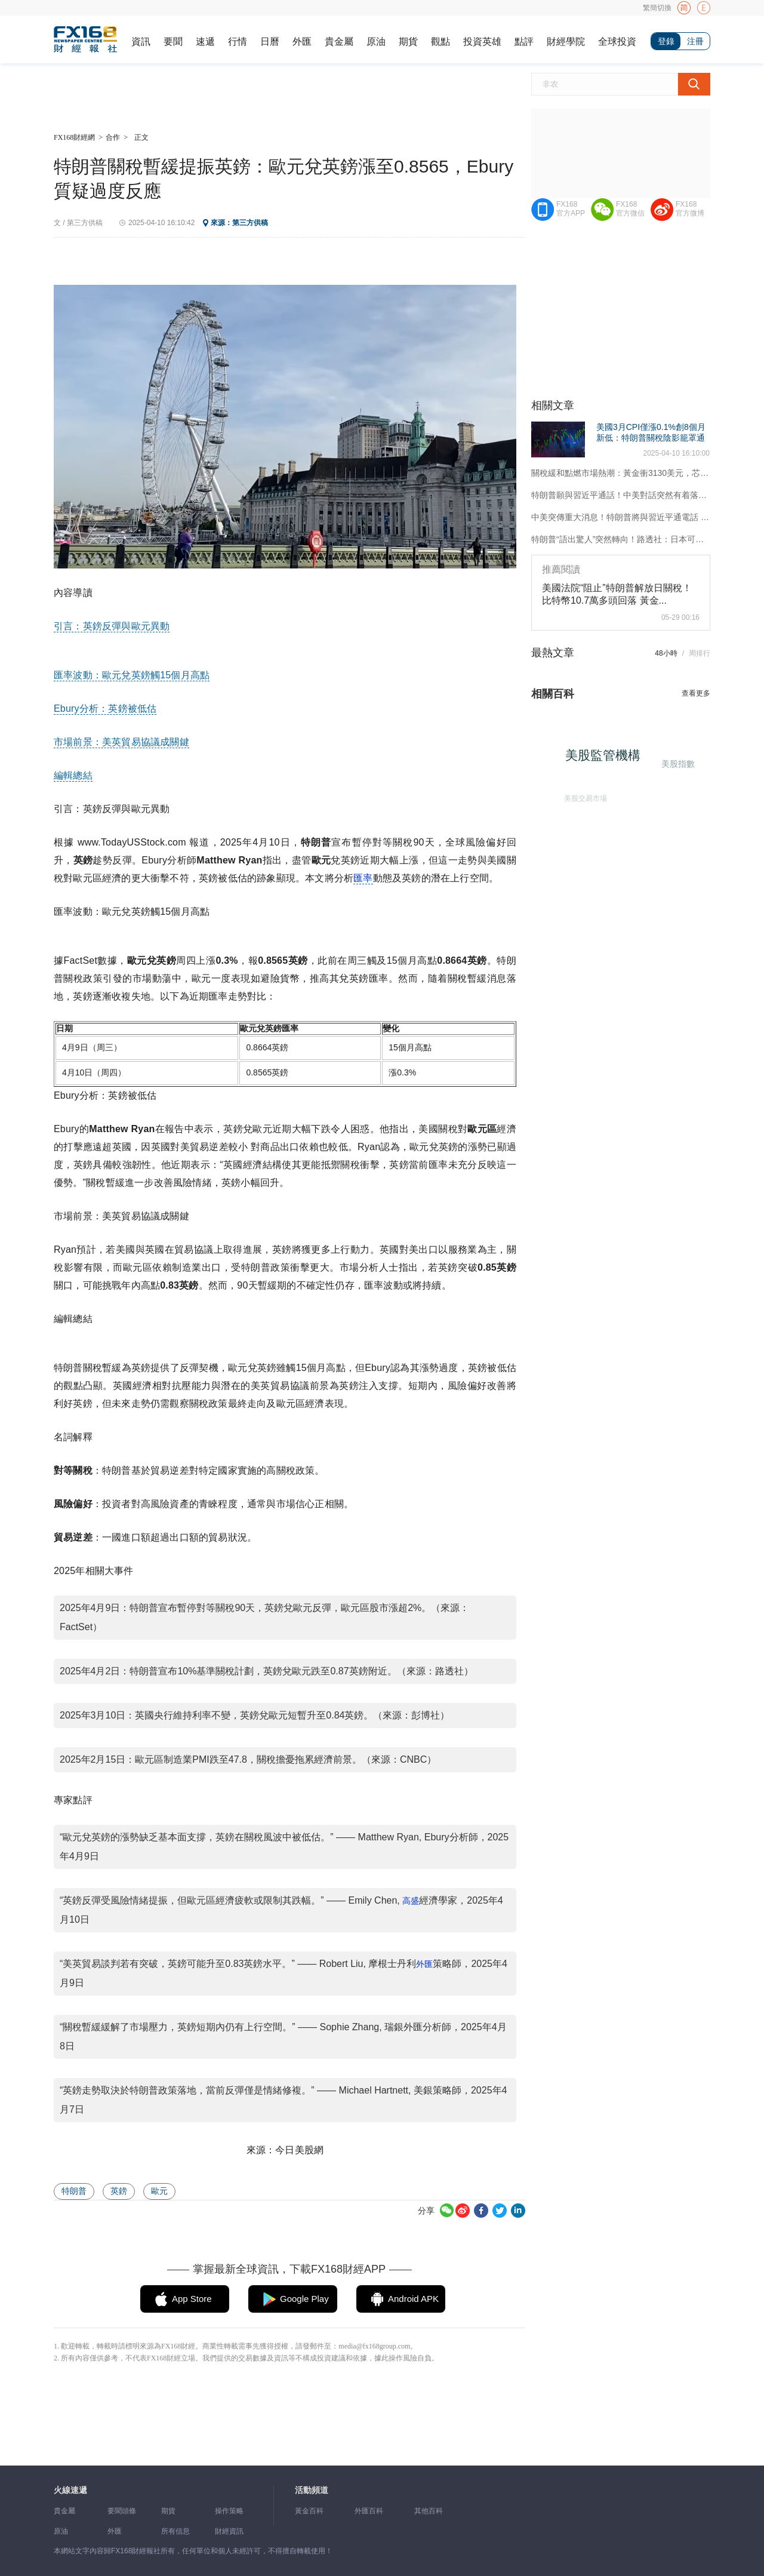 The image size is (764, 2576). Describe the element at coordinates (132, 675) in the screenshot. I see `匯率波動：歐元兌英鎊觸15個月高點` at that location.